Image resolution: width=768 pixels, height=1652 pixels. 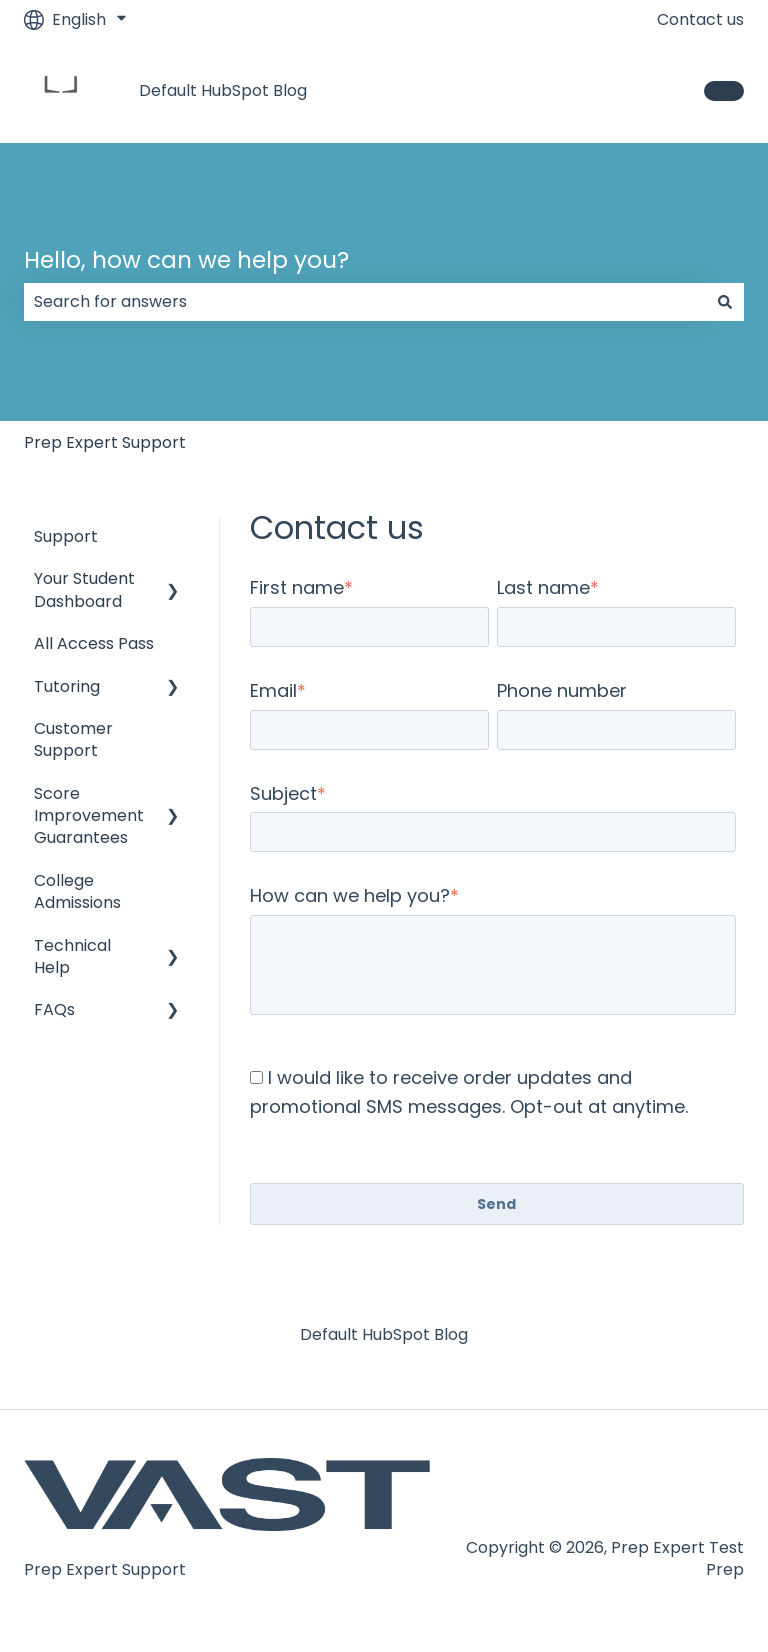 I want to click on College Admissions [menuitem], so click(x=77, y=891).